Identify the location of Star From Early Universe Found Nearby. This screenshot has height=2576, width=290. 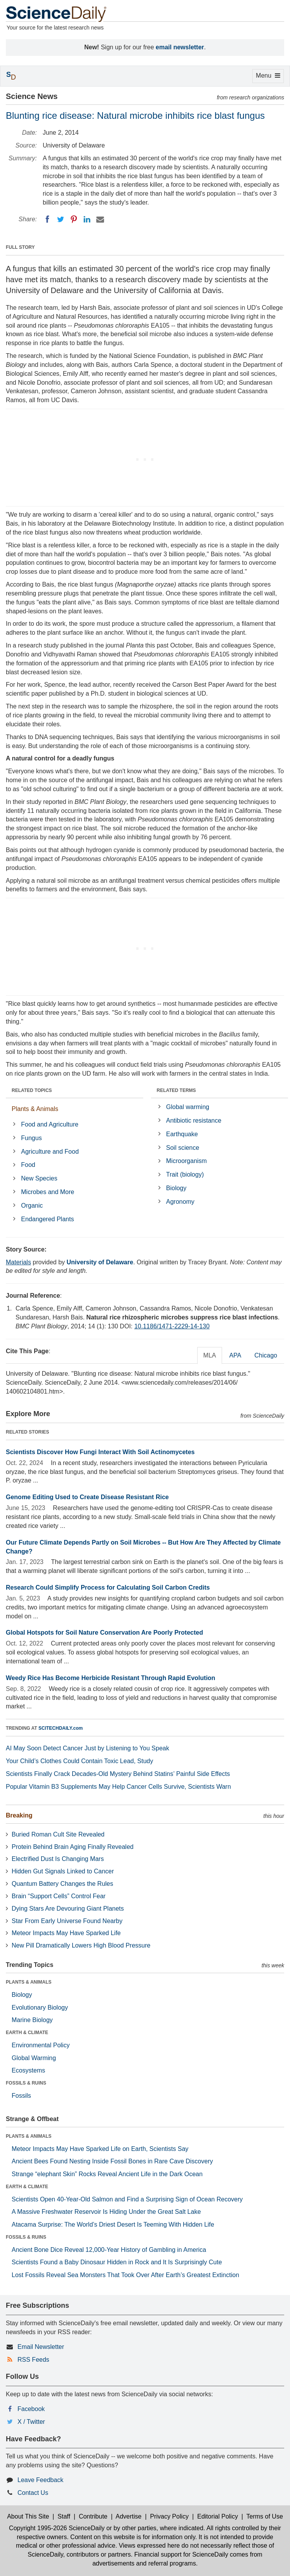
(67, 1921).